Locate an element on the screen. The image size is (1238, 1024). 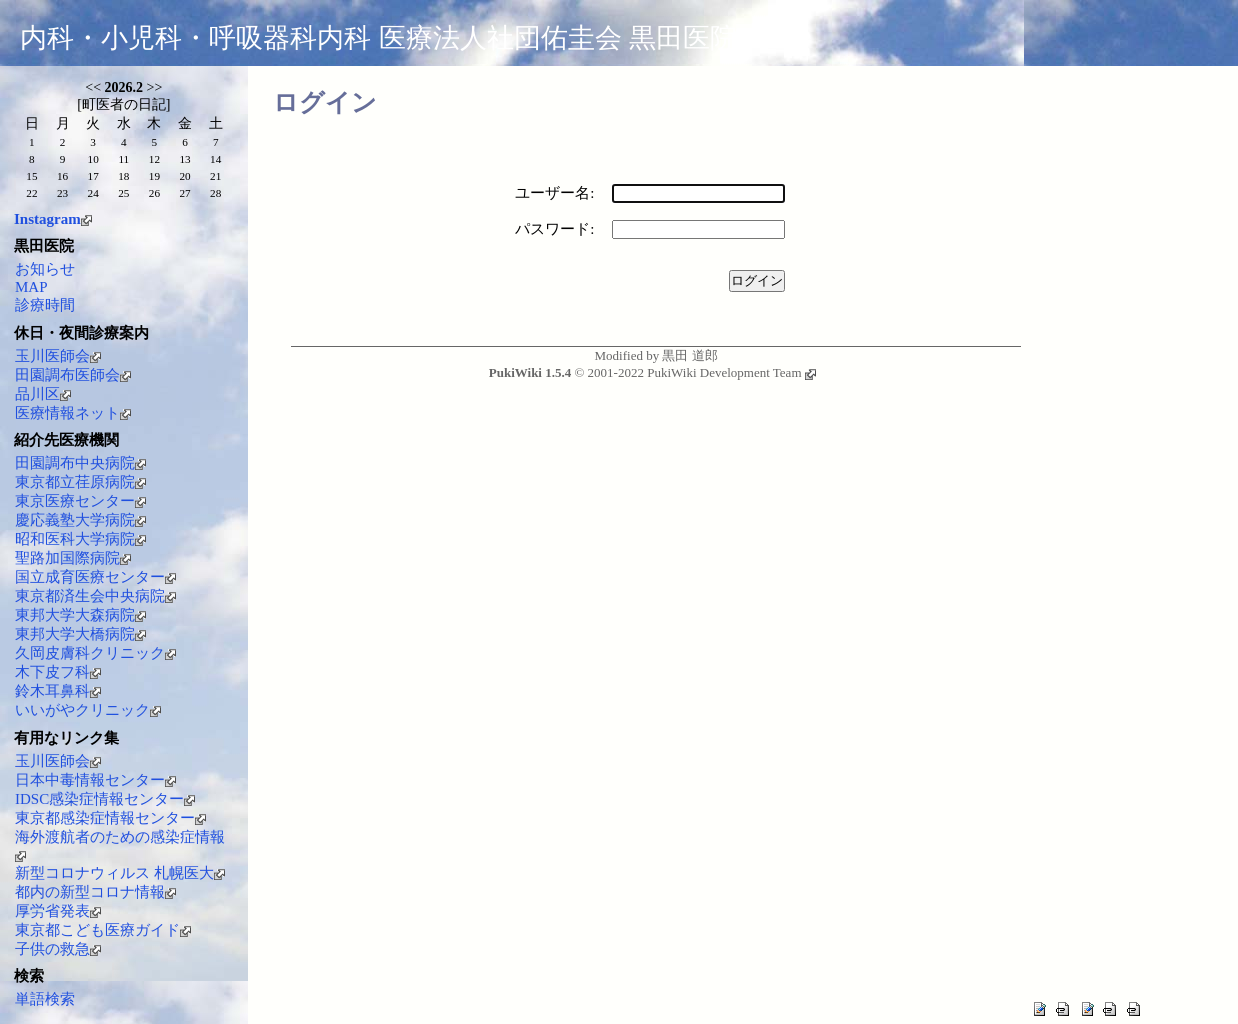
黒田 道郎 is located at coordinates (689, 355).